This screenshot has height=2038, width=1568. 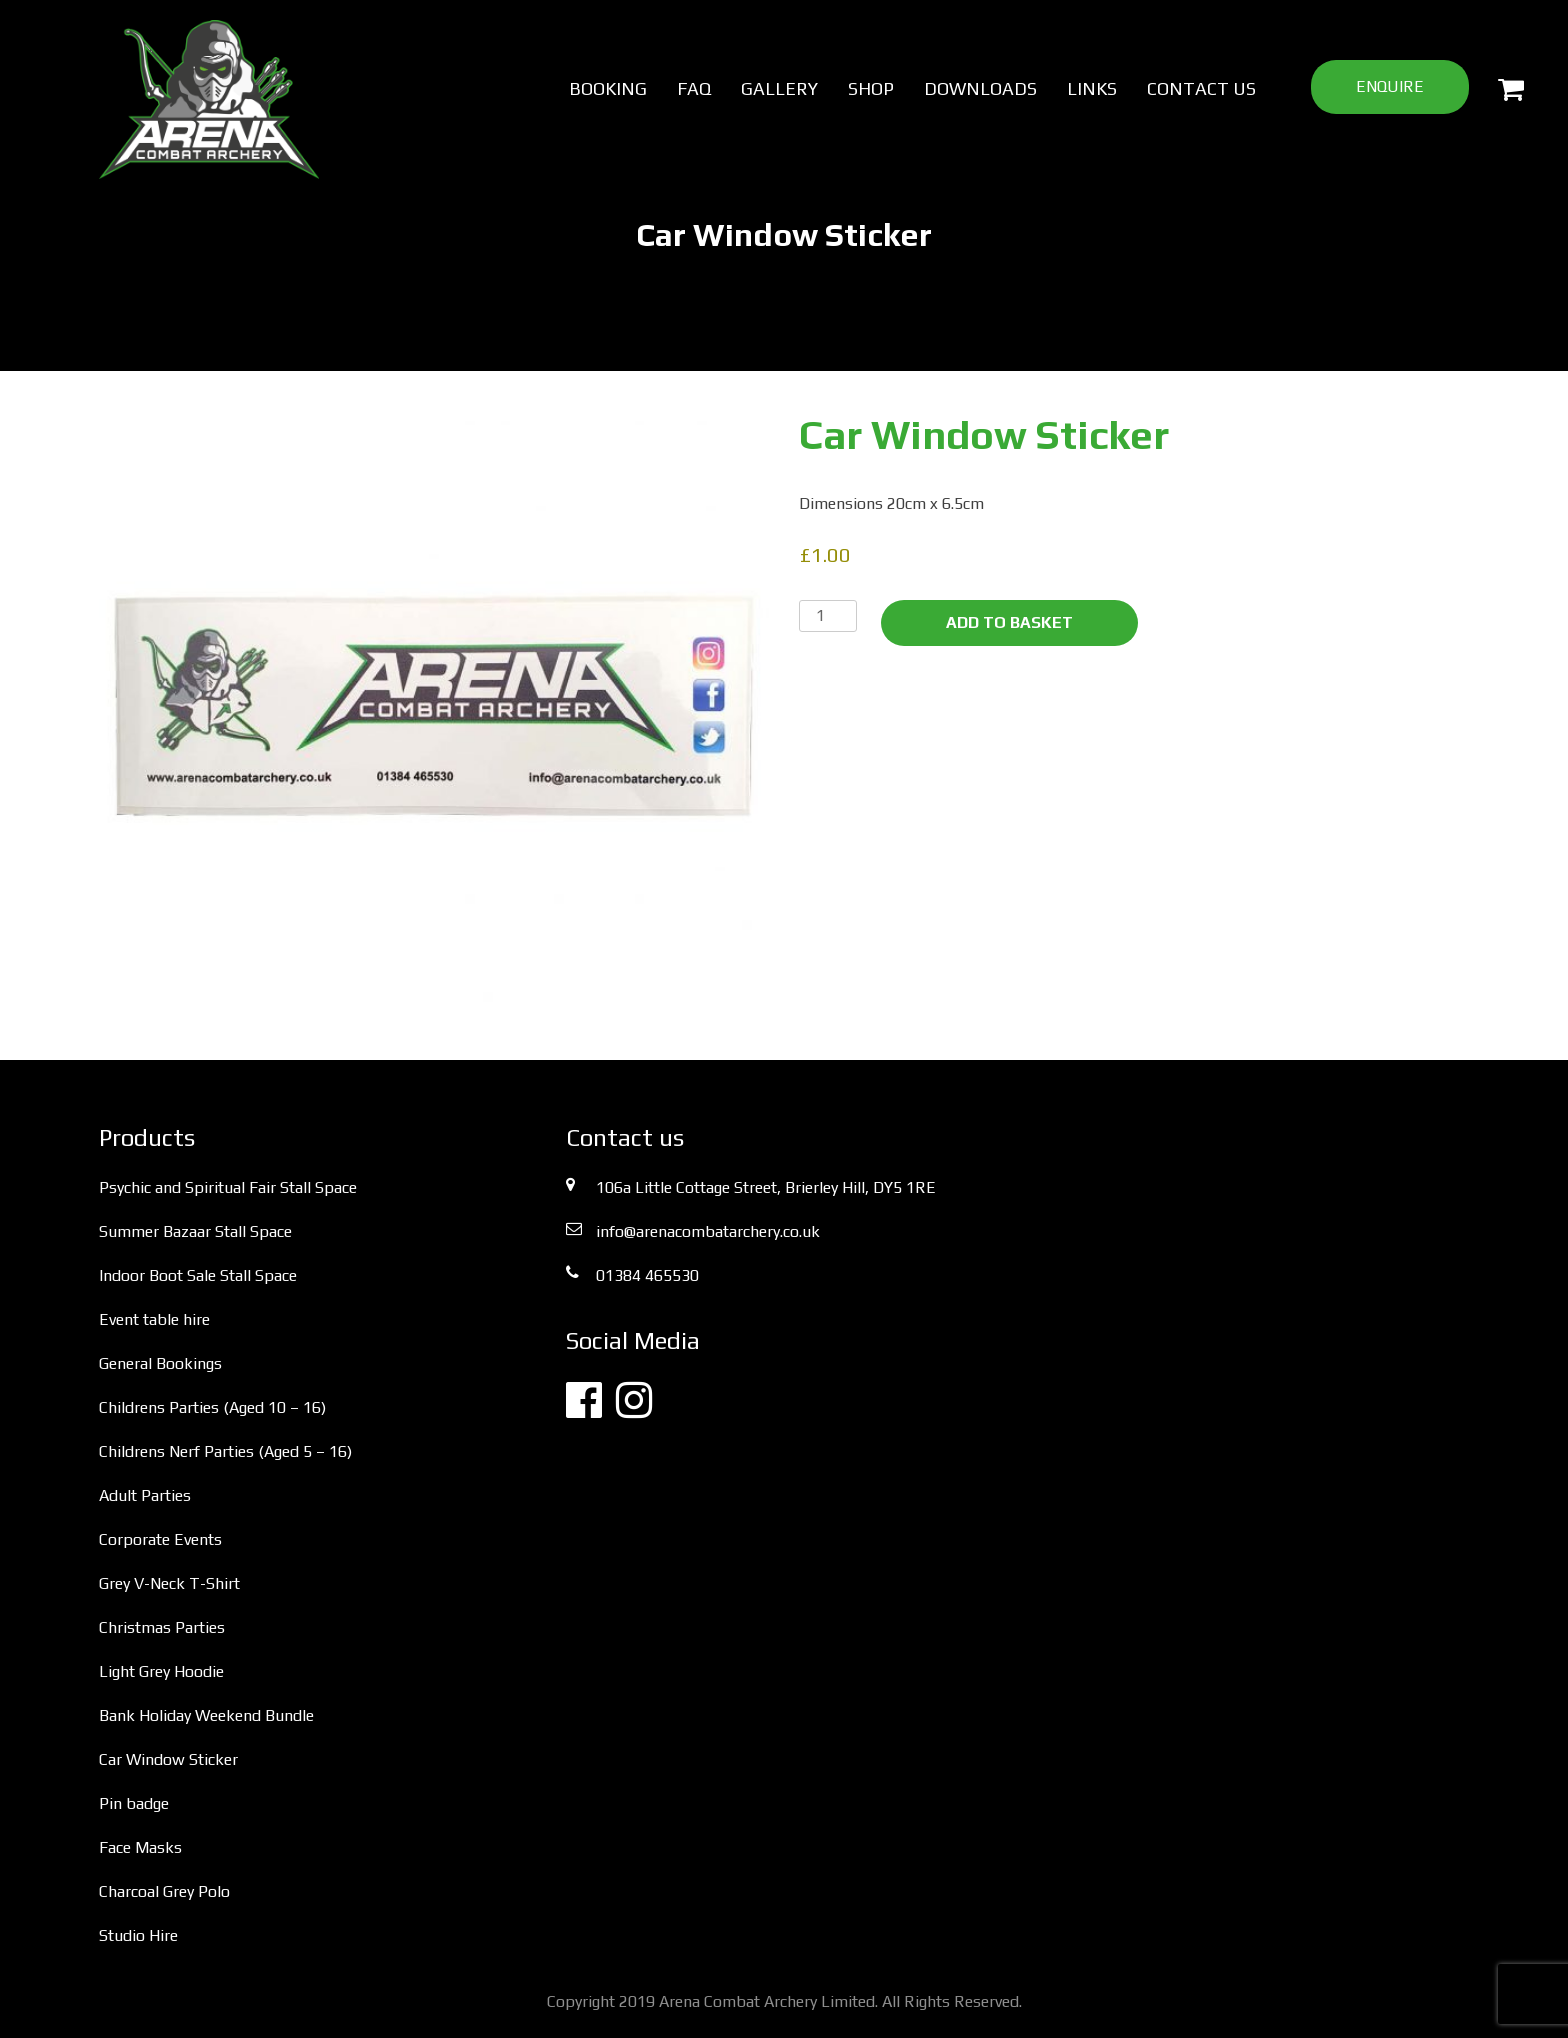 What do you see at coordinates (134, 1803) in the screenshot?
I see `Pin badge` at bounding box center [134, 1803].